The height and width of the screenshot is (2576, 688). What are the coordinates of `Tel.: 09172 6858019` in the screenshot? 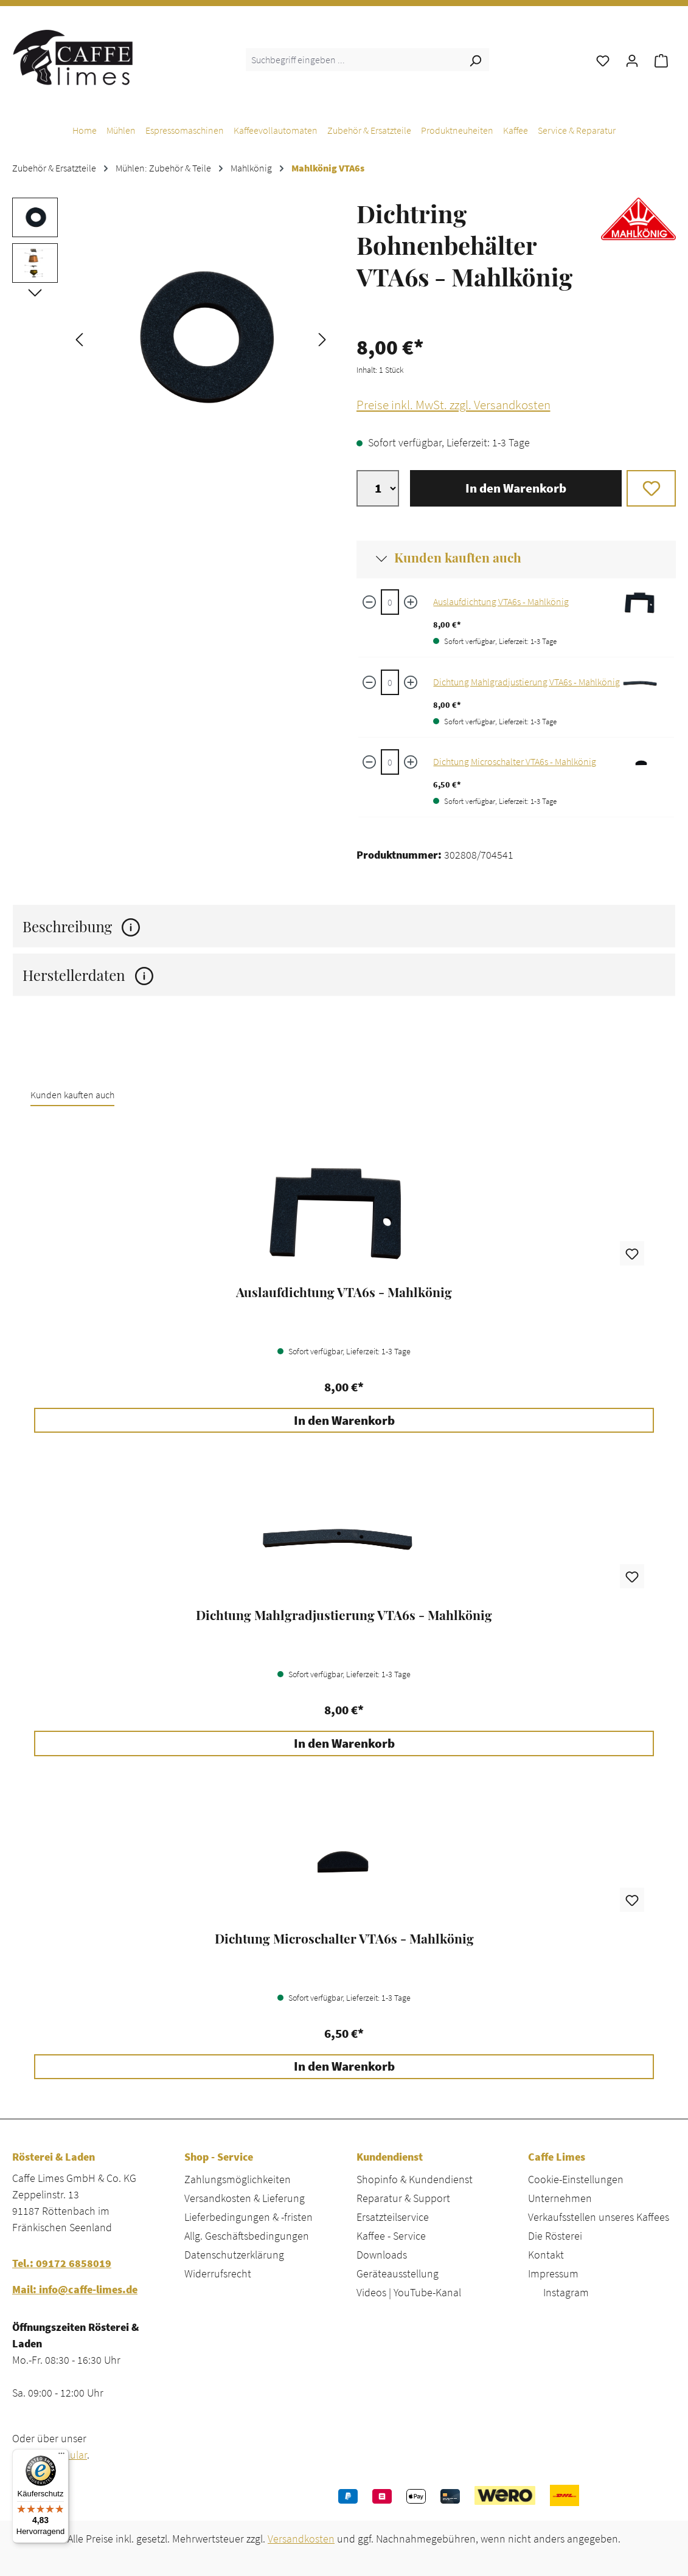 It's located at (61, 2263).